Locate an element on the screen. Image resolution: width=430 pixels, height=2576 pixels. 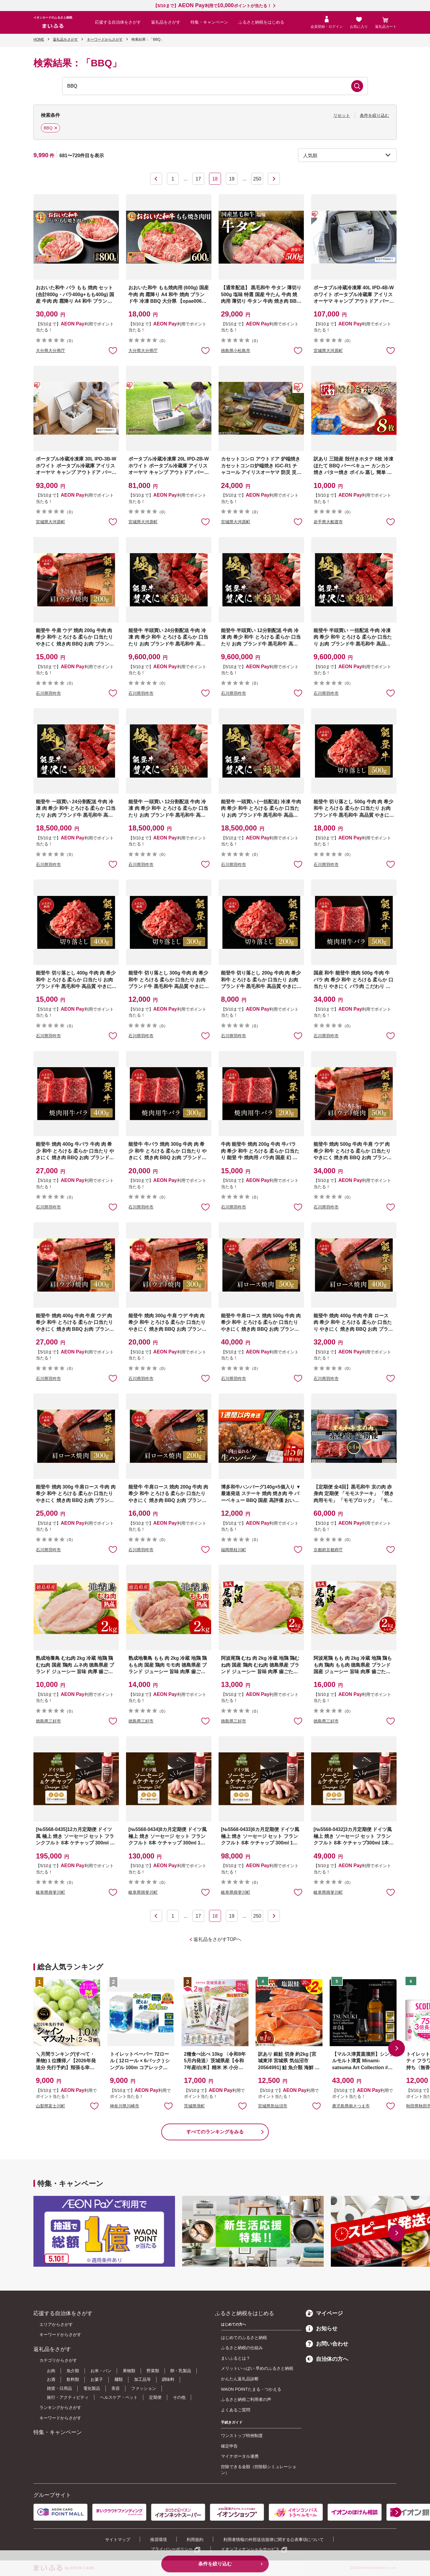
エリアからさがす is located at coordinates (56, 2324).